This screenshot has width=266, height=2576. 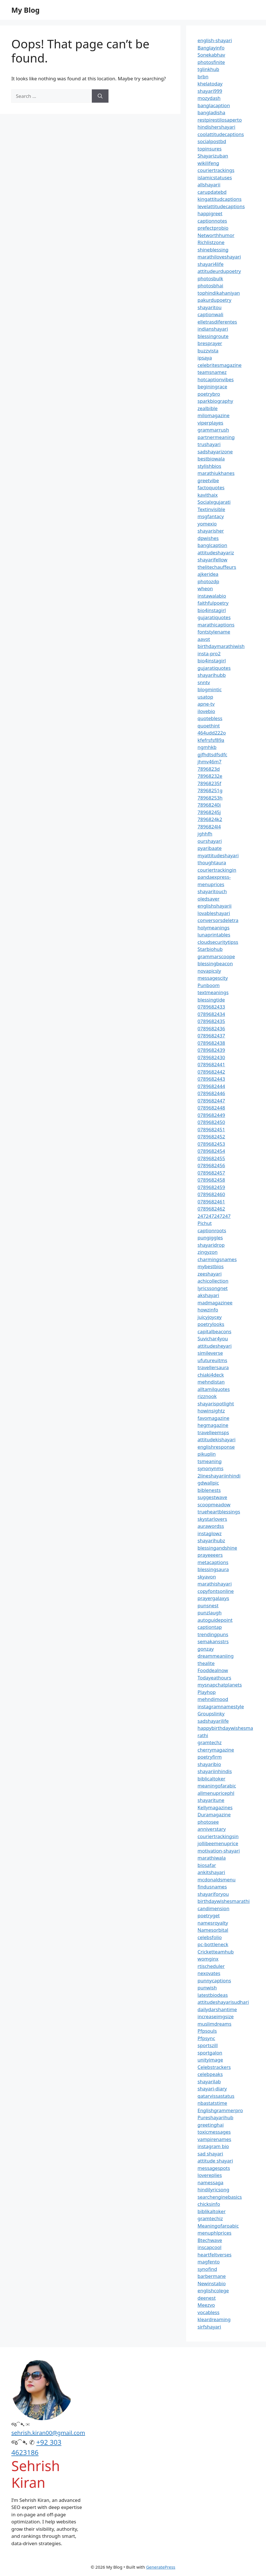 What do you see at coordinates (208, 1822) in the screenshot?
I see `photosee` at bounding box center [208, 1822].